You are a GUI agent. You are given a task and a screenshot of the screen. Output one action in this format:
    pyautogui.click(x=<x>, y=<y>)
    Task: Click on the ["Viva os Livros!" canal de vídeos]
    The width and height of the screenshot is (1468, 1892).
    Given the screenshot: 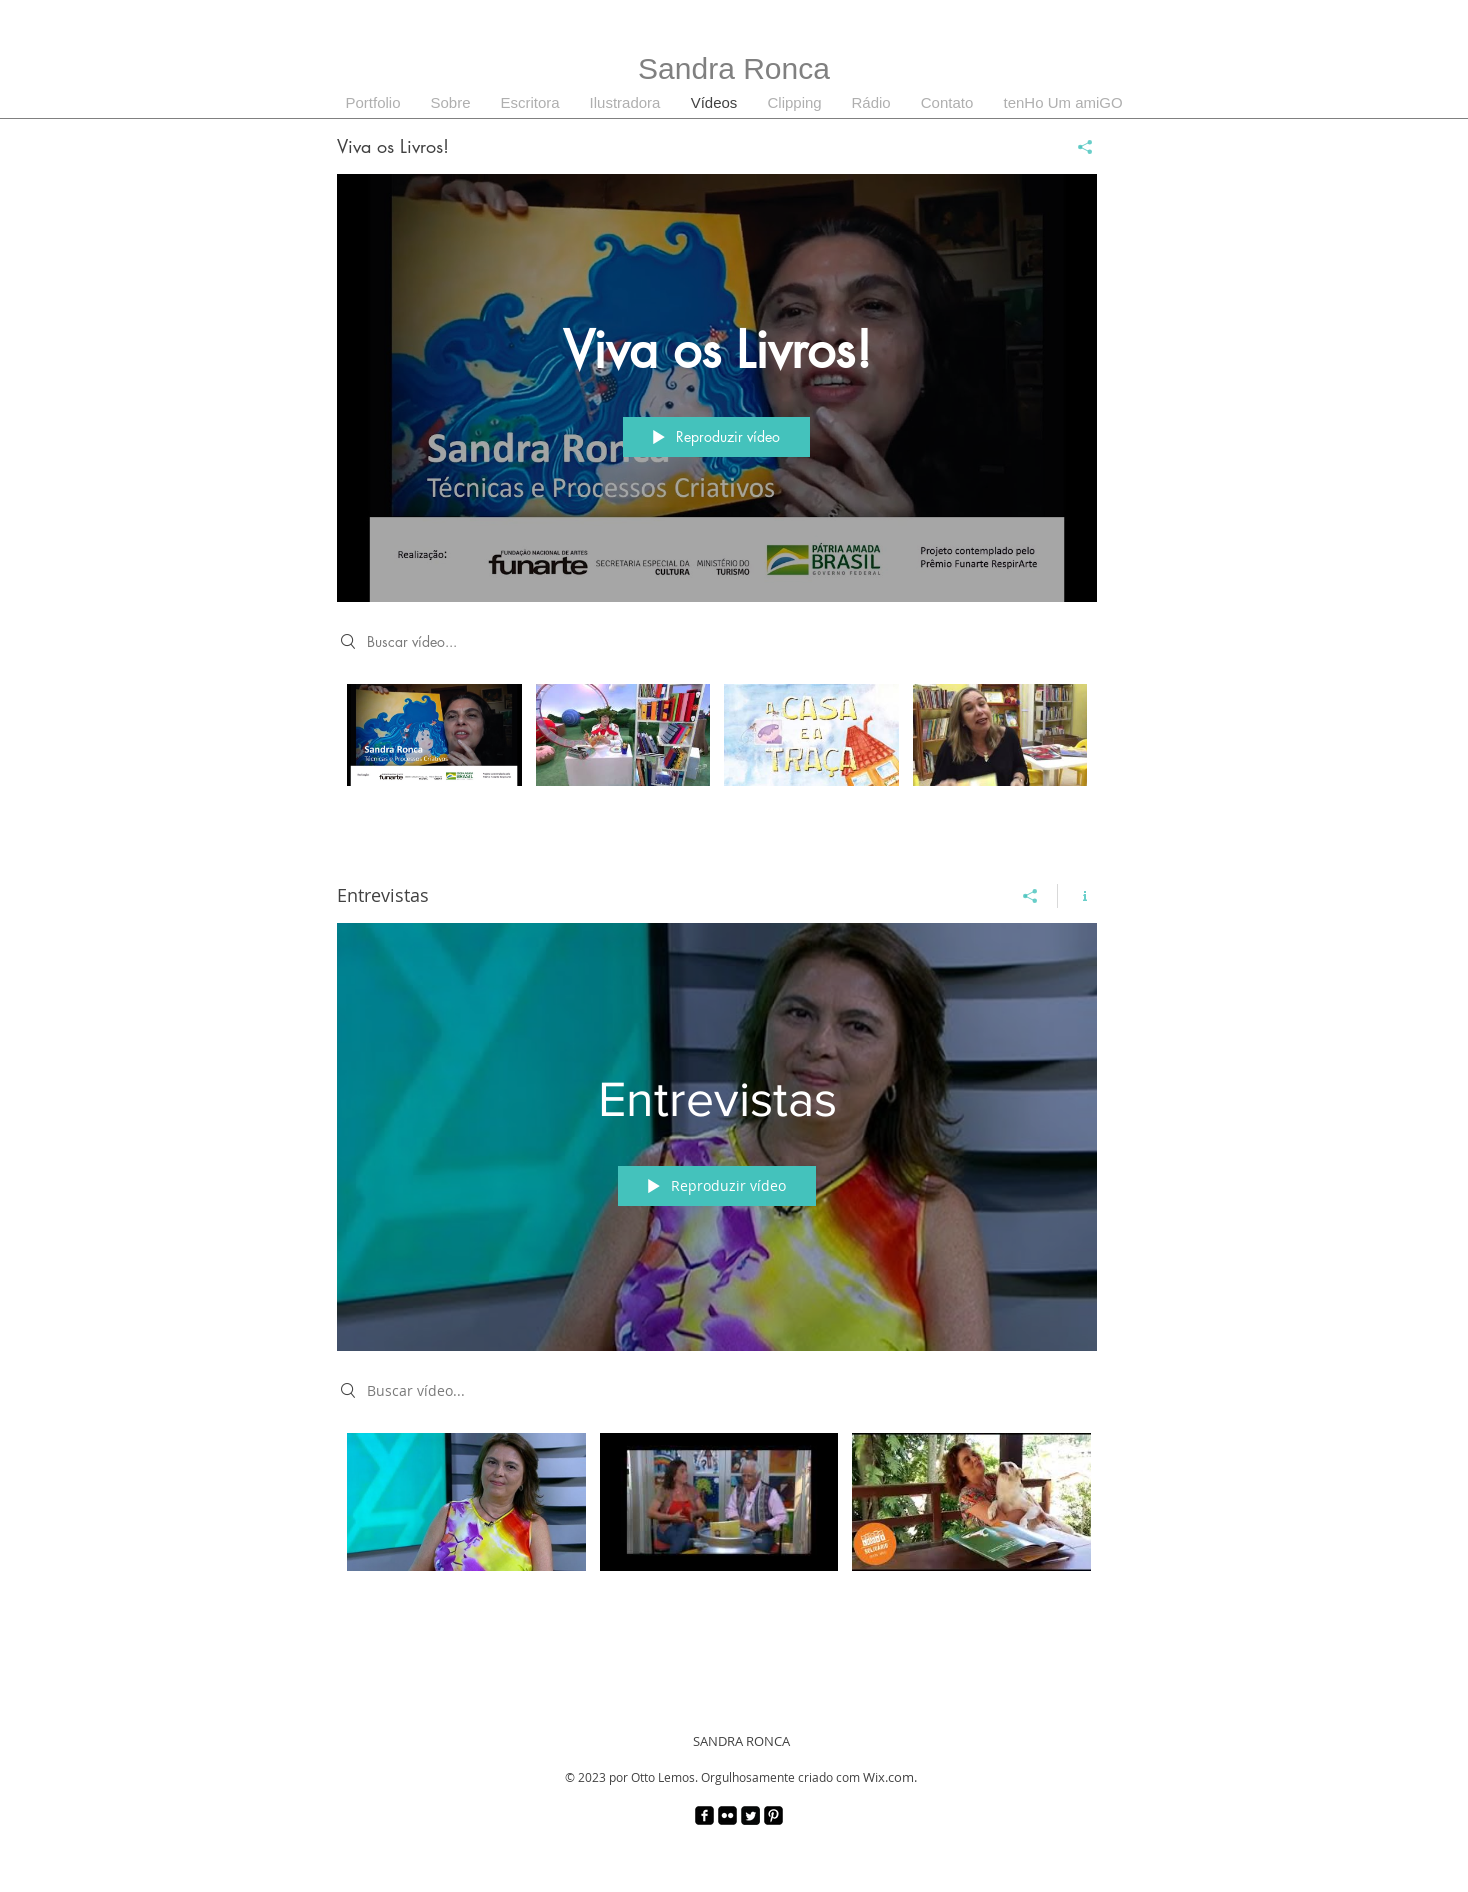 What is the action you would take?
    pyautogui.click(x=717, y=759)
    